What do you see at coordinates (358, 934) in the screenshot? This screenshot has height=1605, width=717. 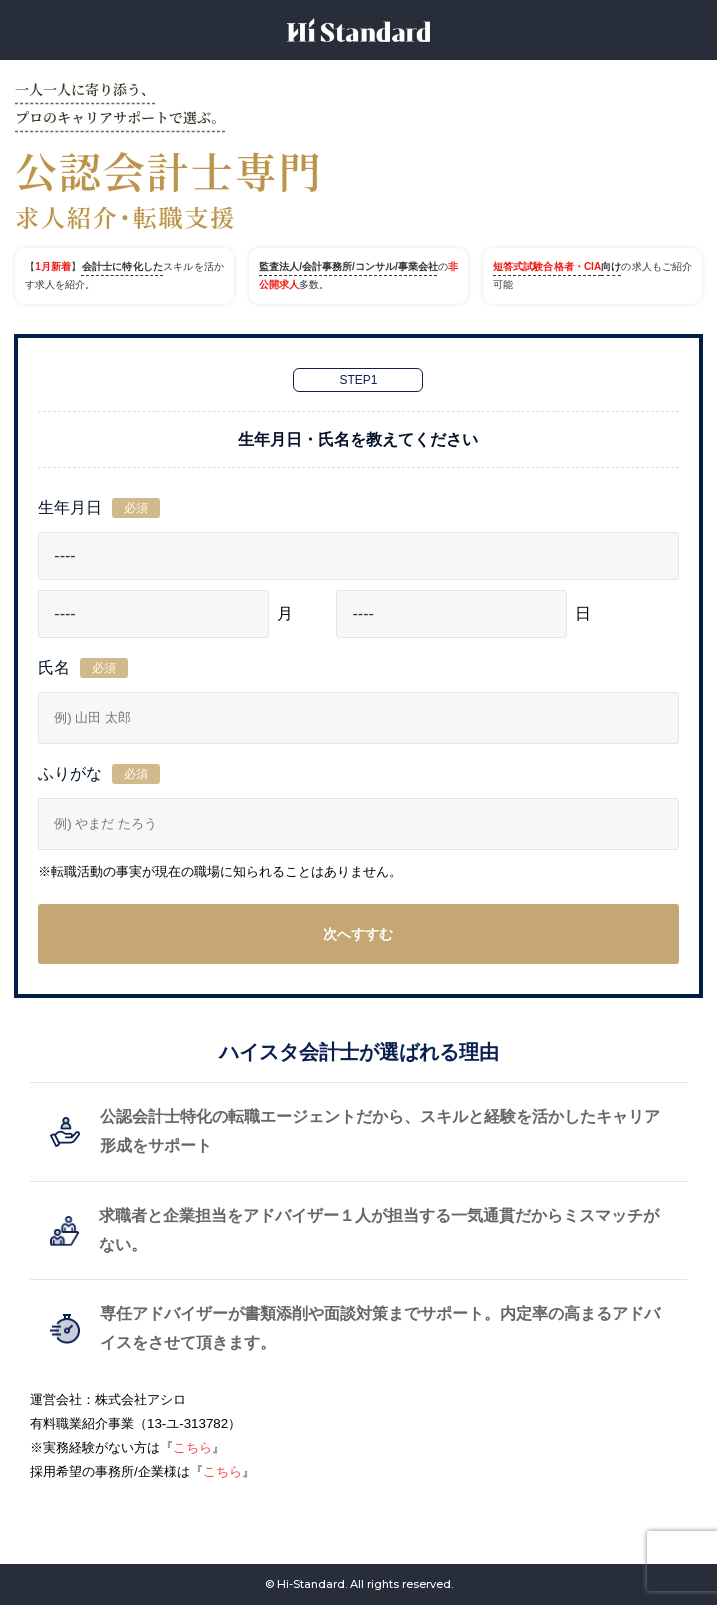 I see `次へすすむ` at bounding box center [358, 934].